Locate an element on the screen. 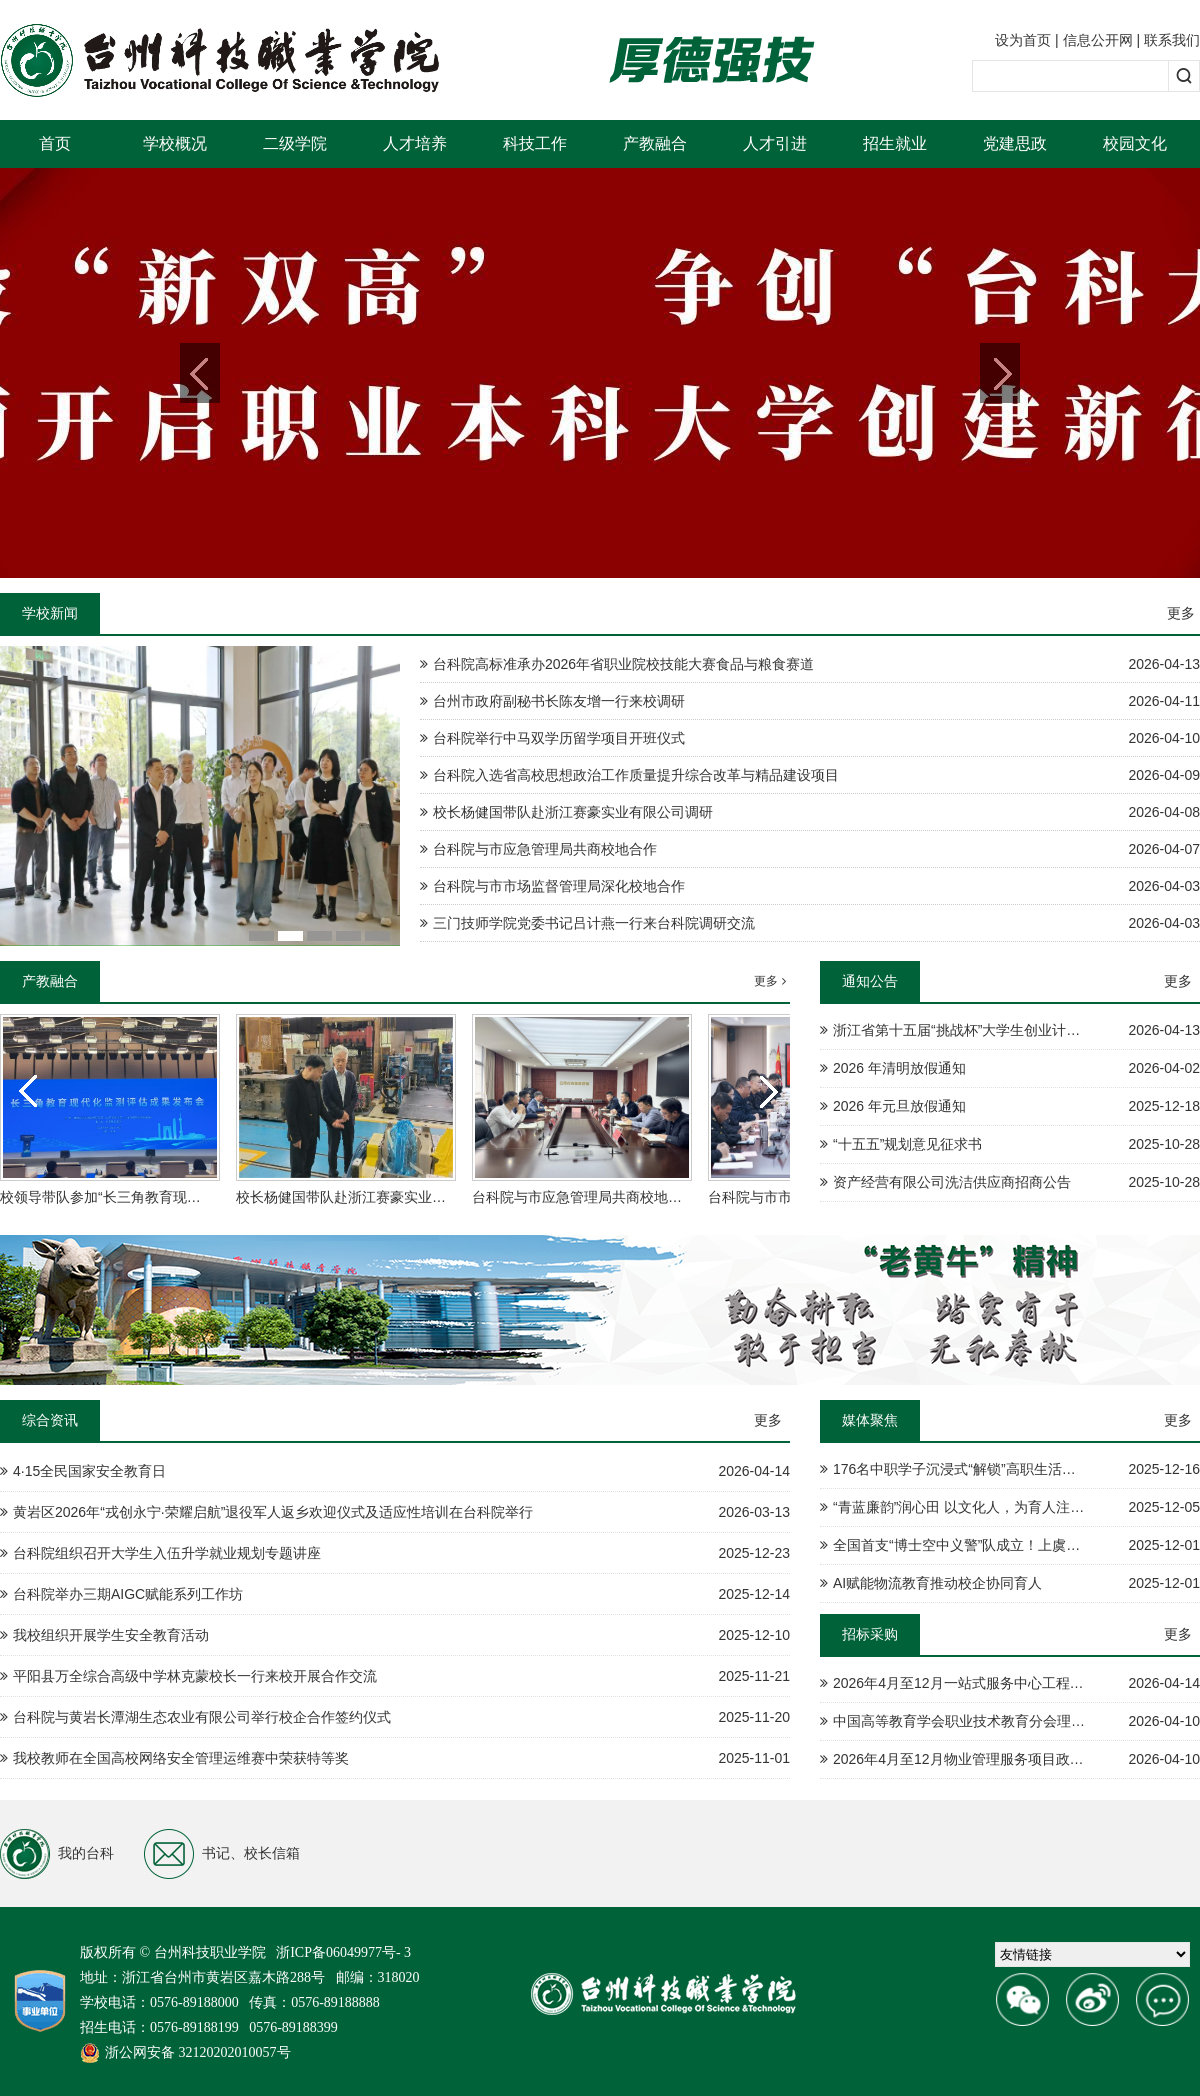  首页 is located at coordinates (55, 143).